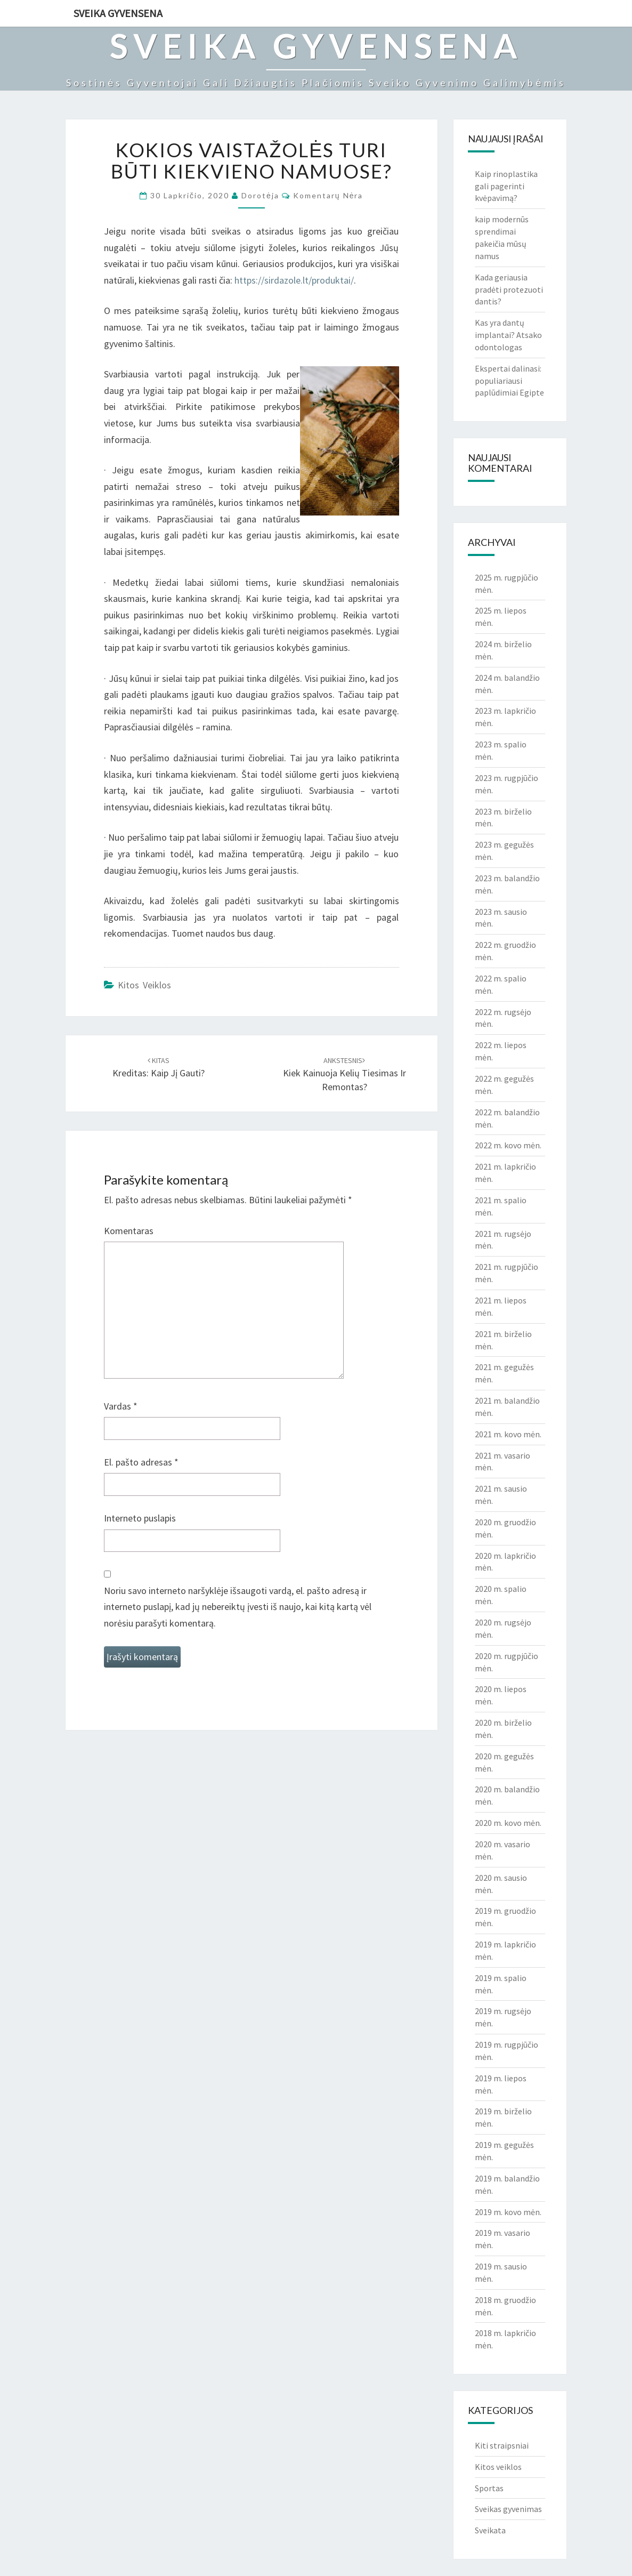 This screenshot has height=2576, width=632. Describe the element at coordinates (344, 1074) in the screenshot. I see `Kiek kainuoja kelių tiesimas ir remontas?` at that location.